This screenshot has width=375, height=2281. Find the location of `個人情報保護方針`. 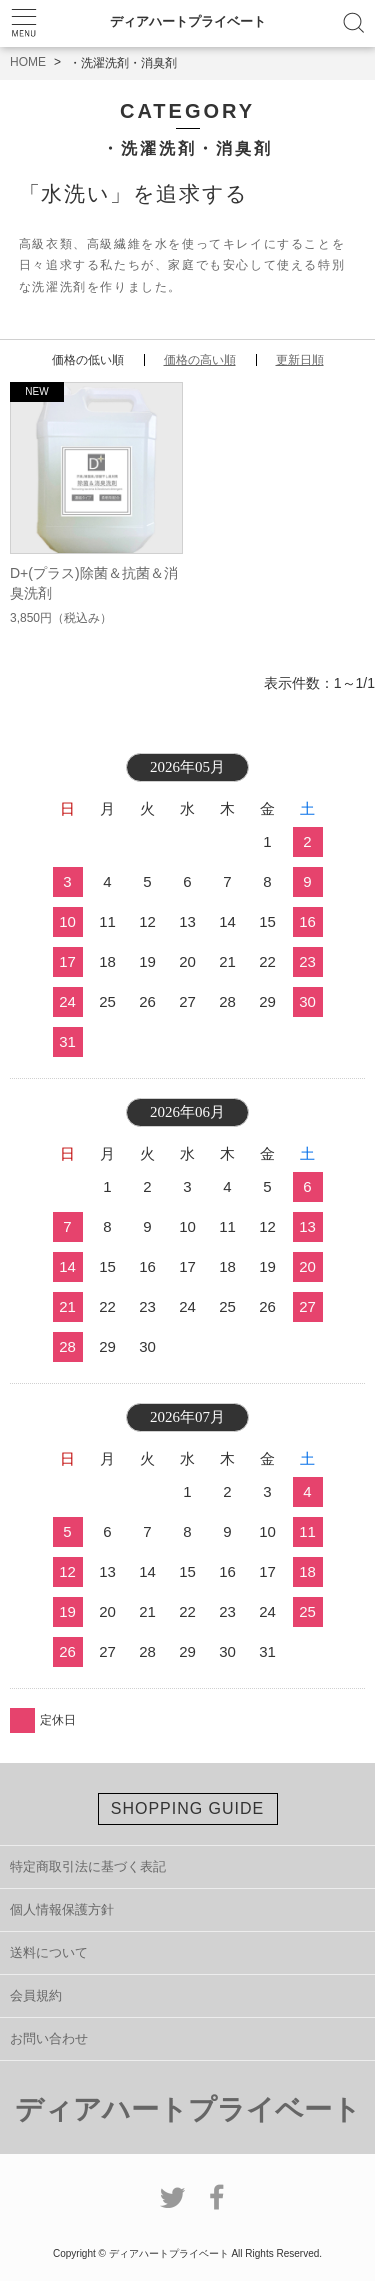

個人情報保護方針 is located at coordinates (62, 1909).